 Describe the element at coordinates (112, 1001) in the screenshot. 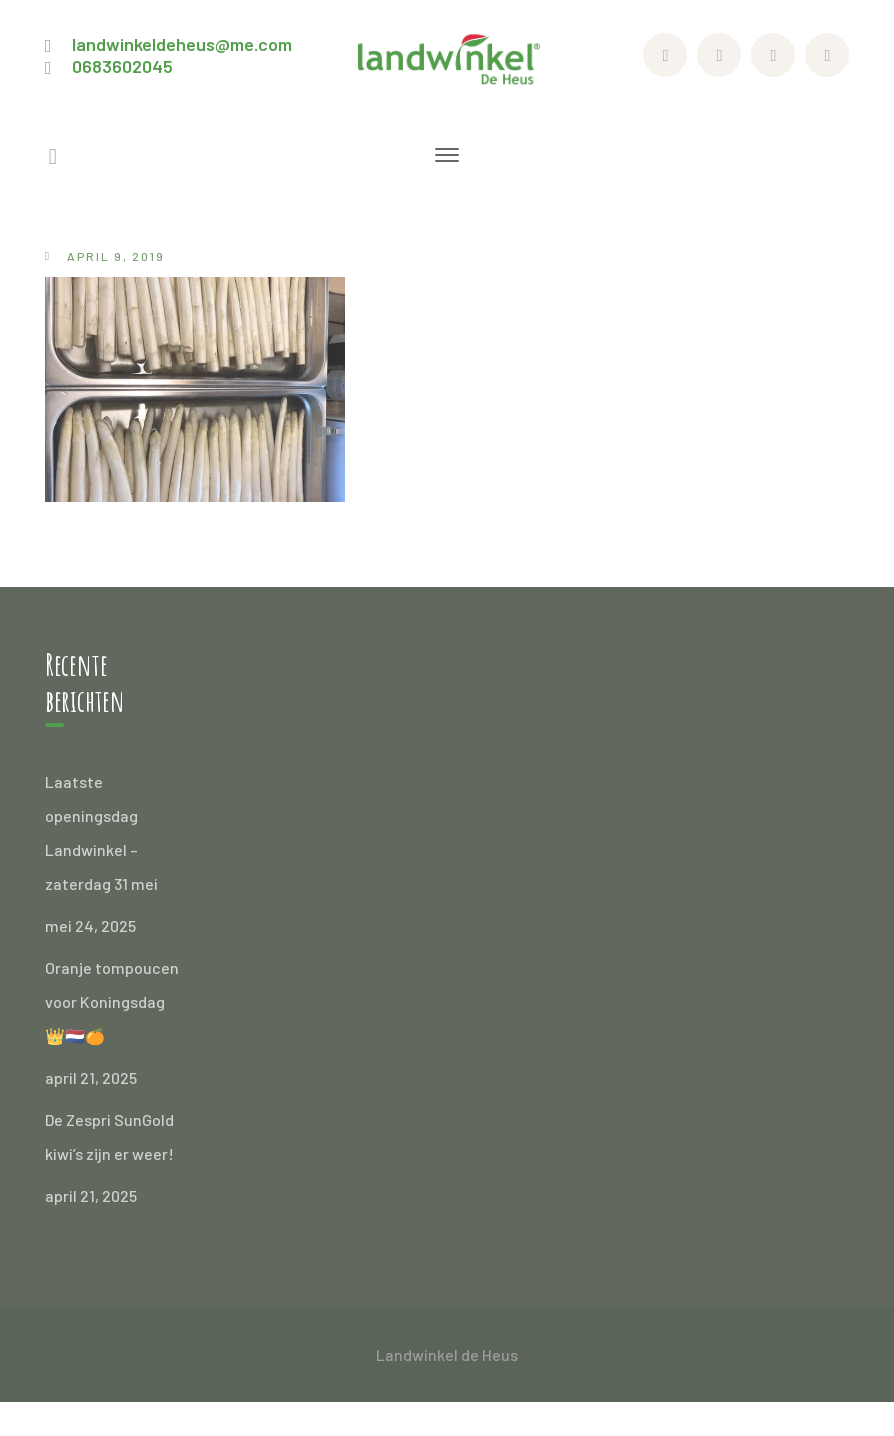

I see `Oranje tompoucen voor Koningsdag 👑🇳🇱🍊` at that location.